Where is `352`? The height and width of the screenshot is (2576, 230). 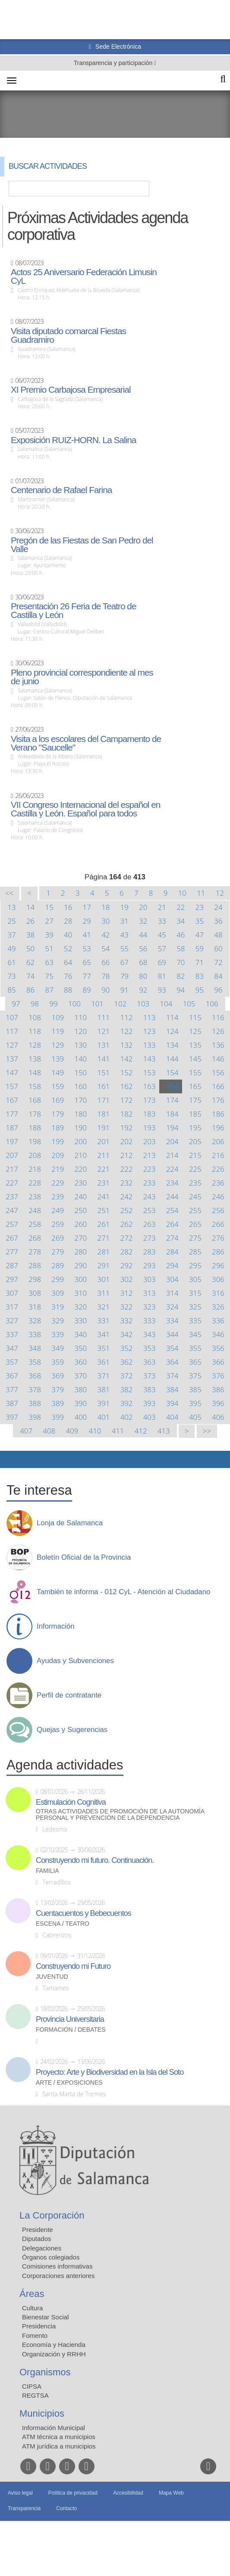 352 is located at coordinates (126, 1348).